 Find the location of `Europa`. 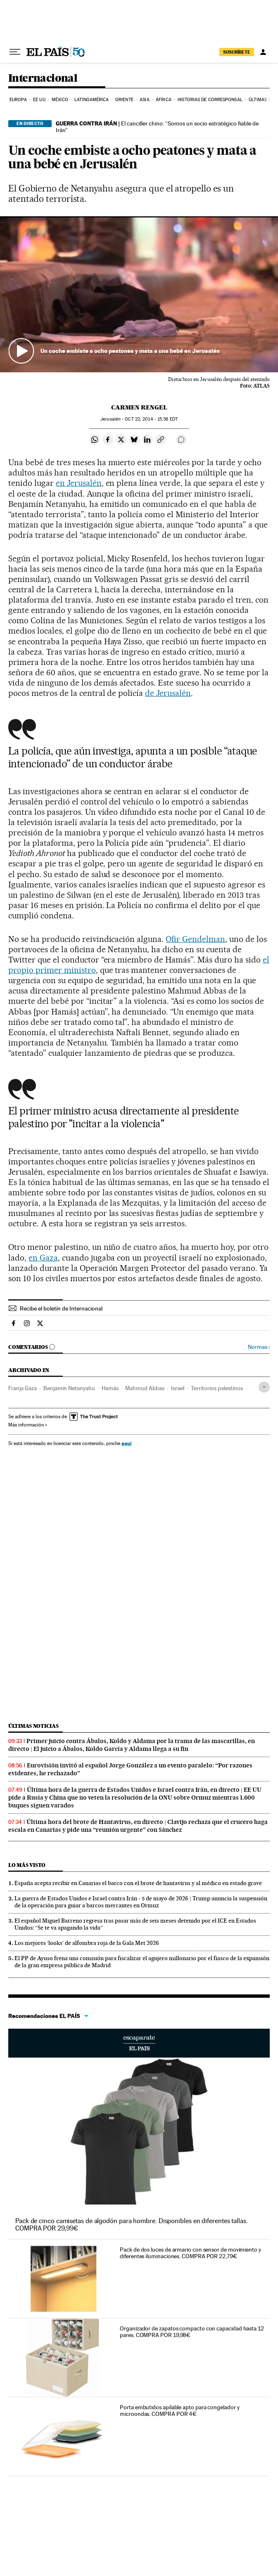

Europa is located at coordinates (18, 99).